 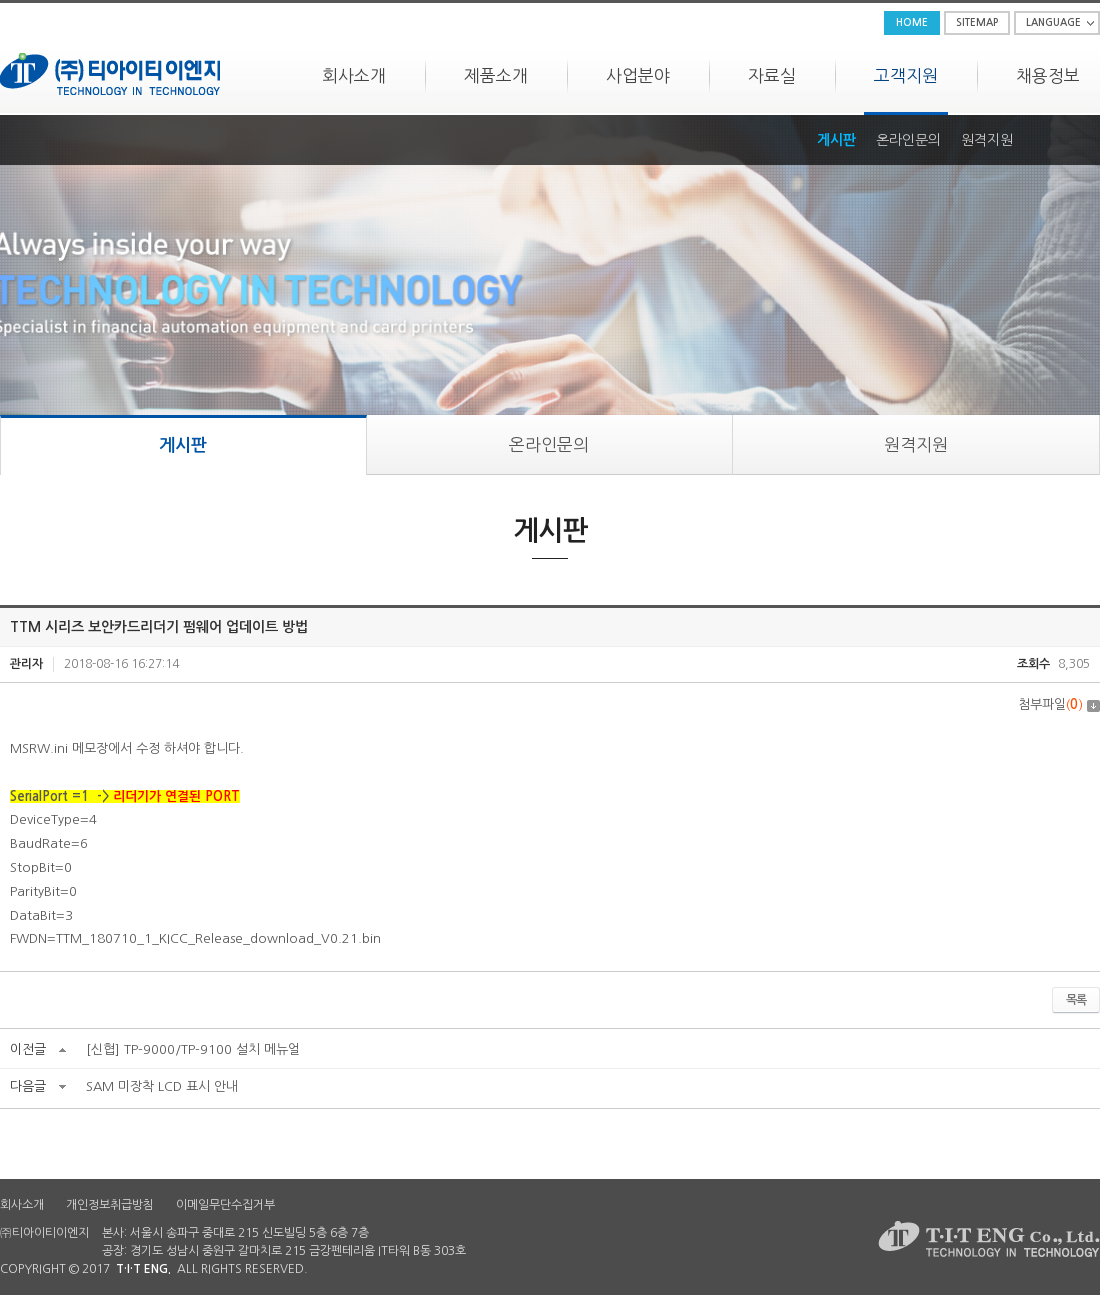 I want to click on 제품소개, so click(x=496, y=75).